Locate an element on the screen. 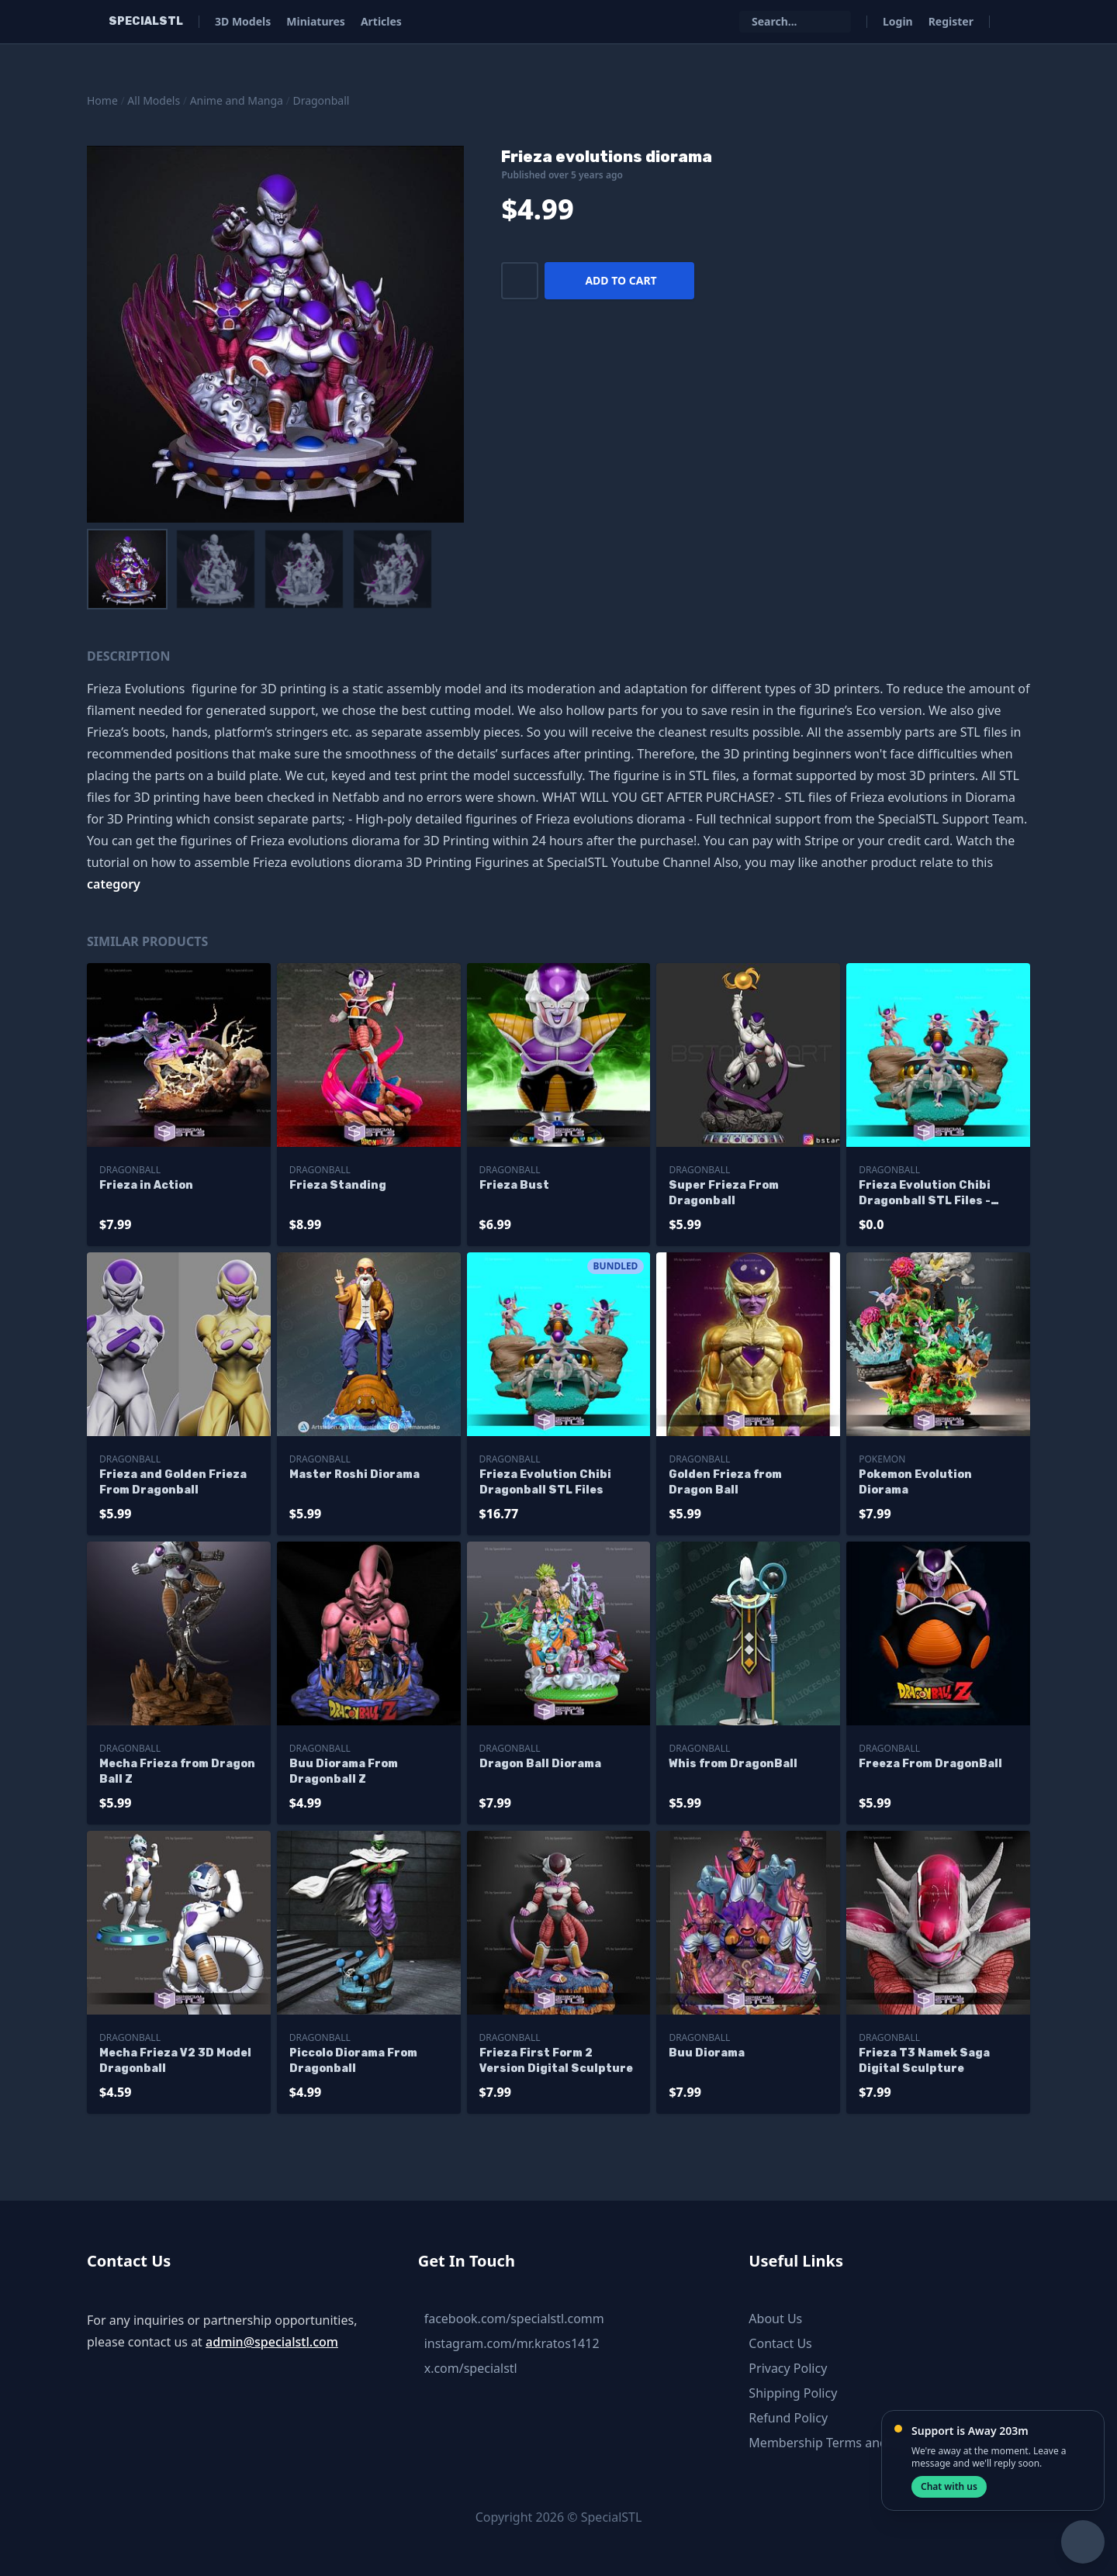 This screenshot has width=1117, height=2576. Register is located at coordinates (951, 21).